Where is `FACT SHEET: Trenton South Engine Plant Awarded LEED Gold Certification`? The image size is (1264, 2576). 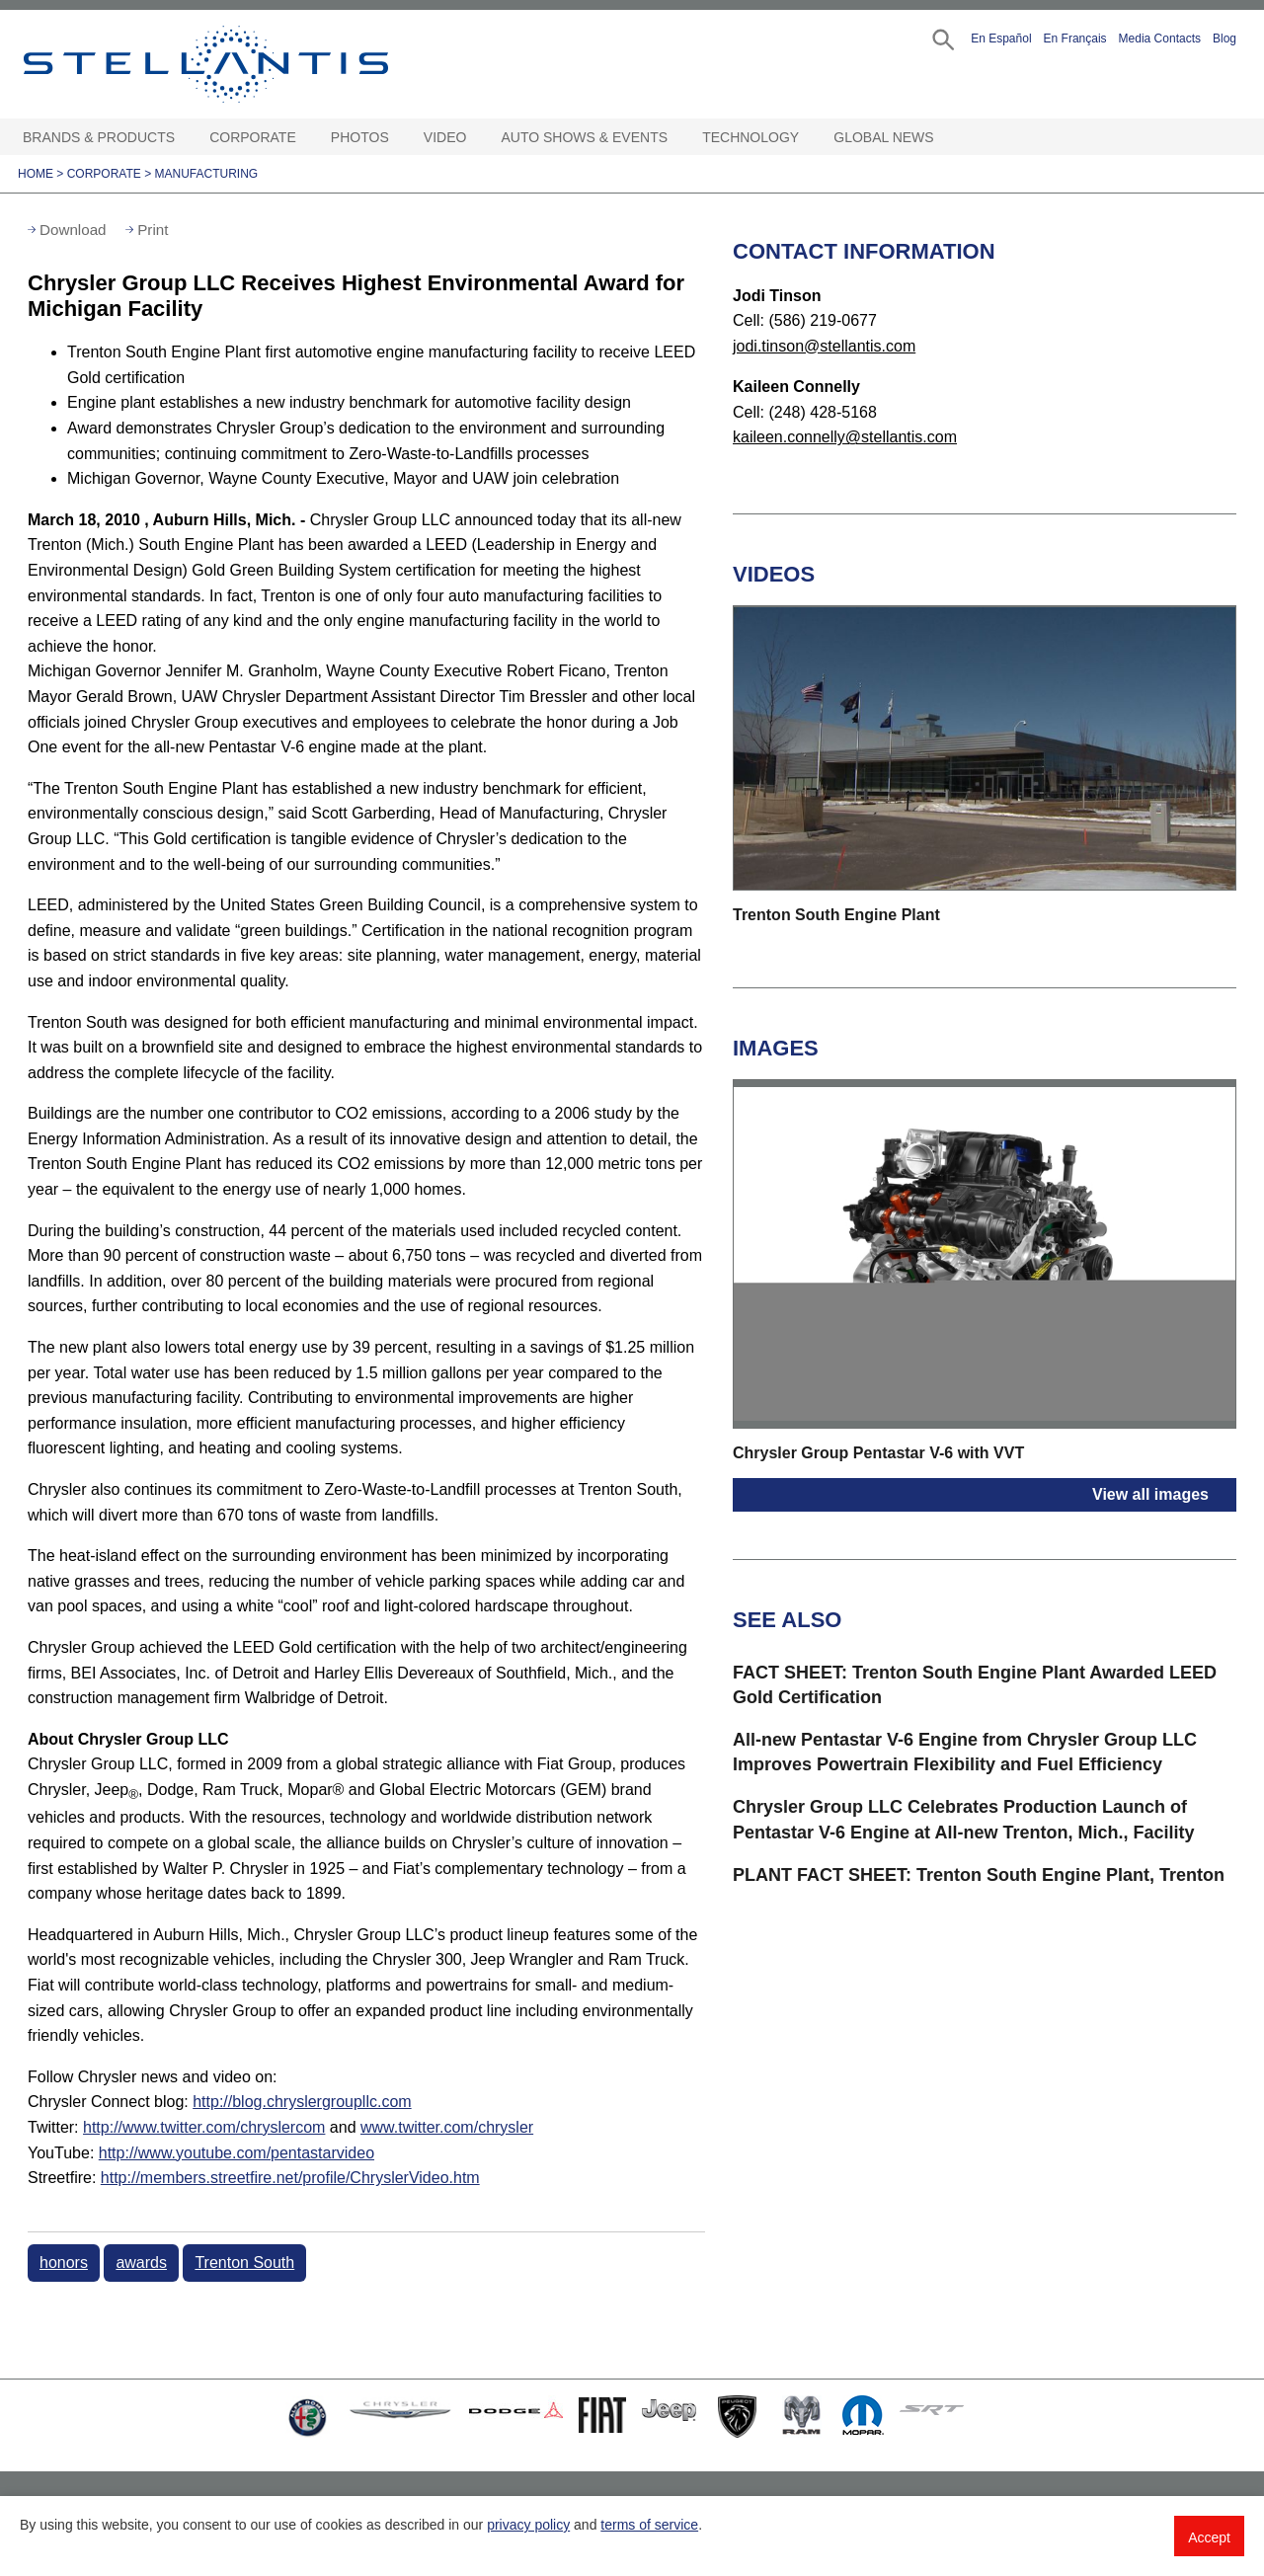 FACT SHEET: Trenton South Engine Plant Awarded LEED Gold Certification is located at coordinates (975, 1685).